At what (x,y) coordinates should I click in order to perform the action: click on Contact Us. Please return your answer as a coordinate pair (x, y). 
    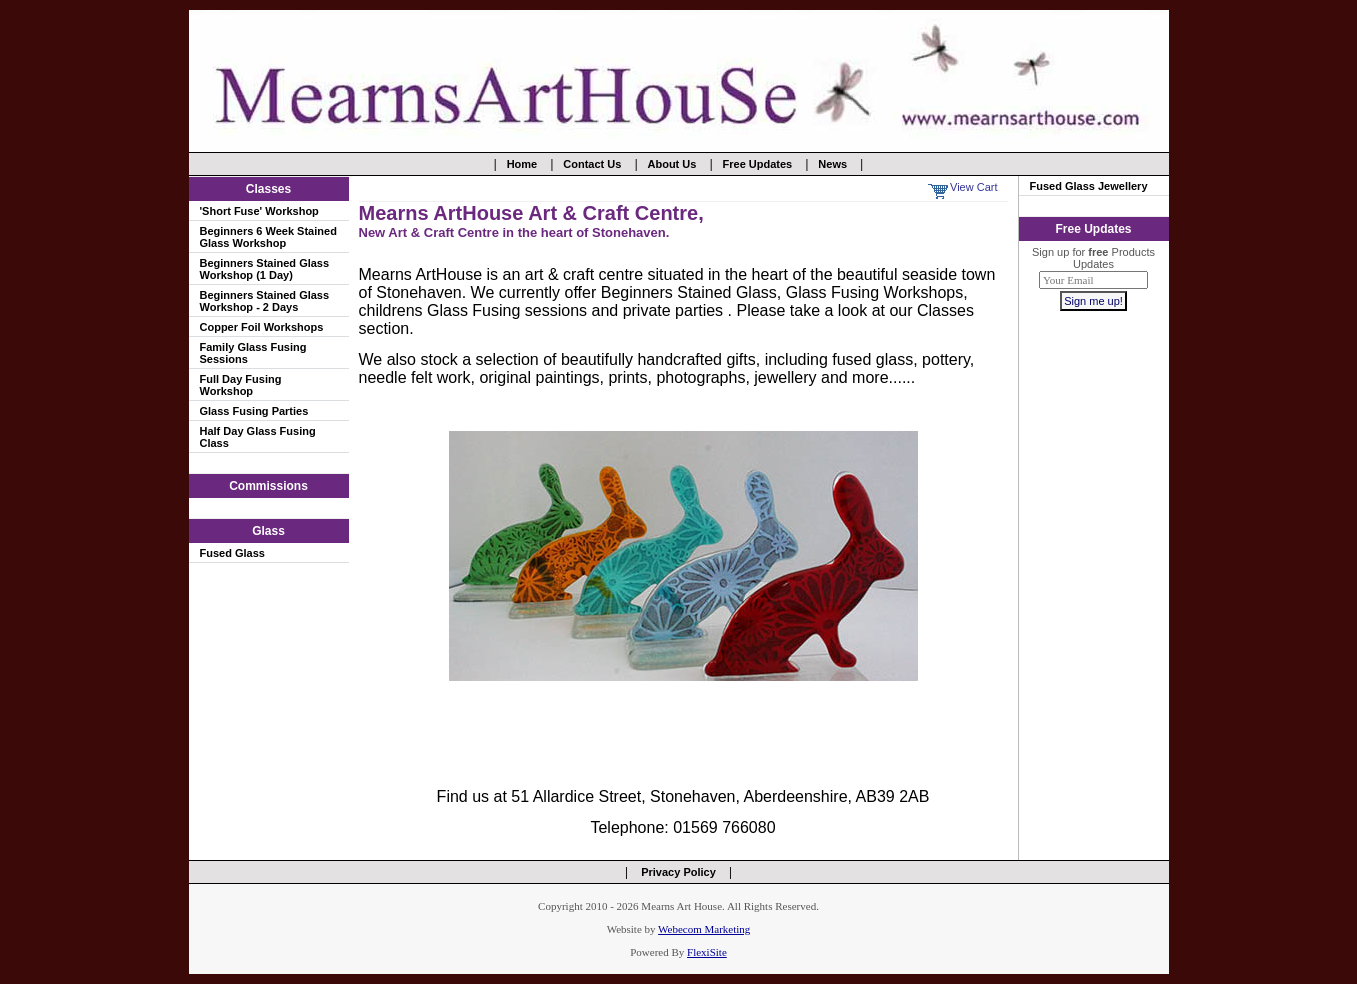
    Looking at the image, I should click on (592, 164).